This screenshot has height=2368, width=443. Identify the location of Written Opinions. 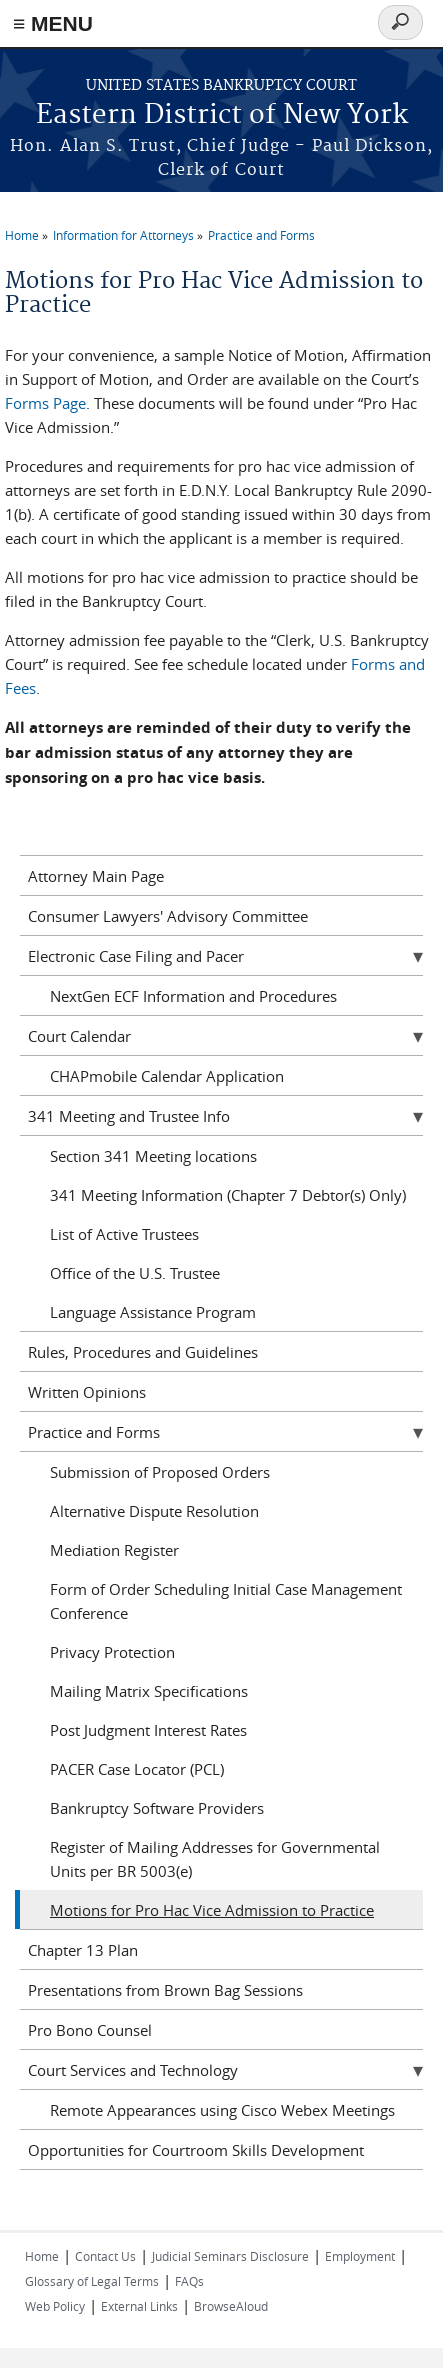
(87, 1392).